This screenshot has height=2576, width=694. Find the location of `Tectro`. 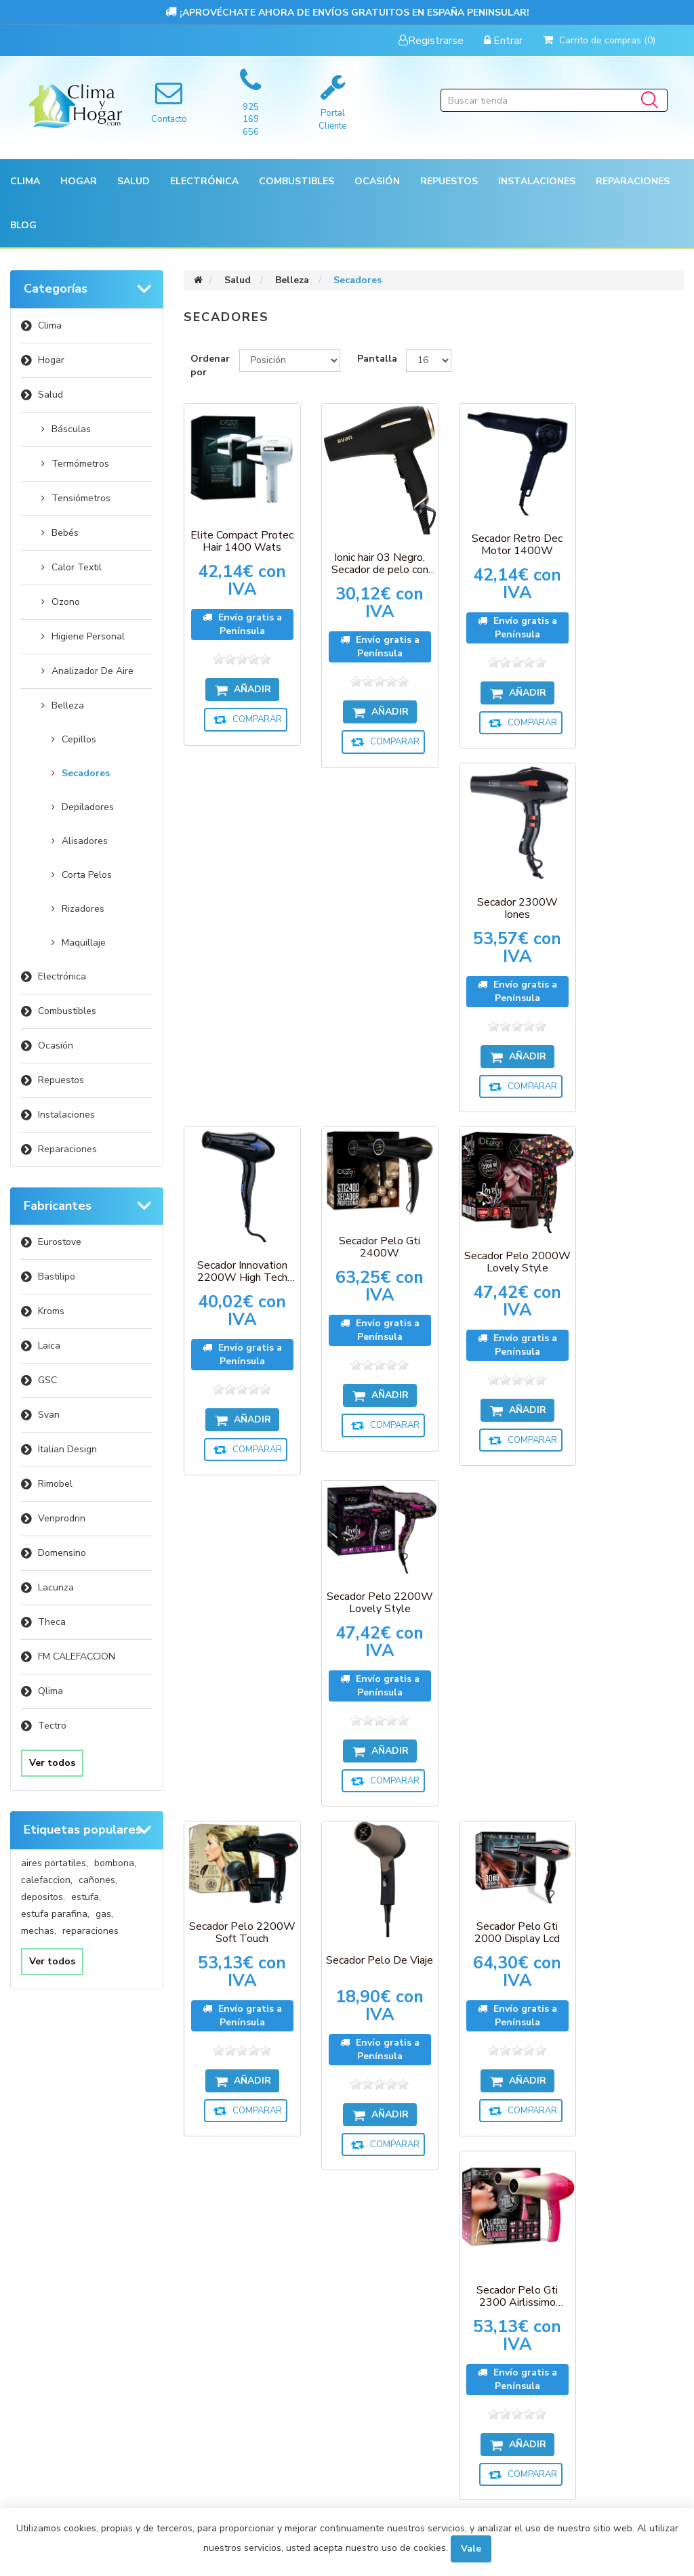

Tectro is located at coordinates (52, 1725).